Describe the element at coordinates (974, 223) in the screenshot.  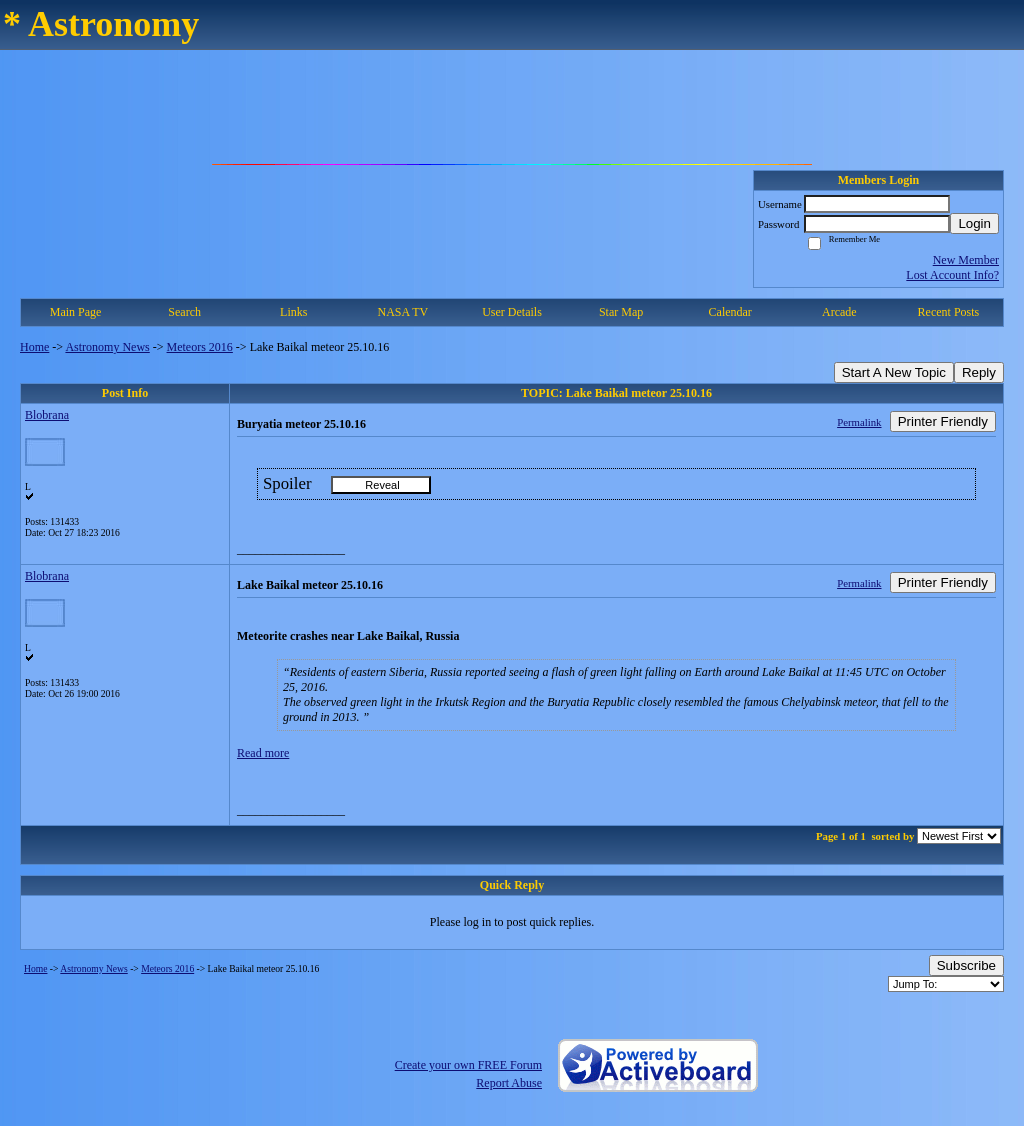
I see `Login` at that location.